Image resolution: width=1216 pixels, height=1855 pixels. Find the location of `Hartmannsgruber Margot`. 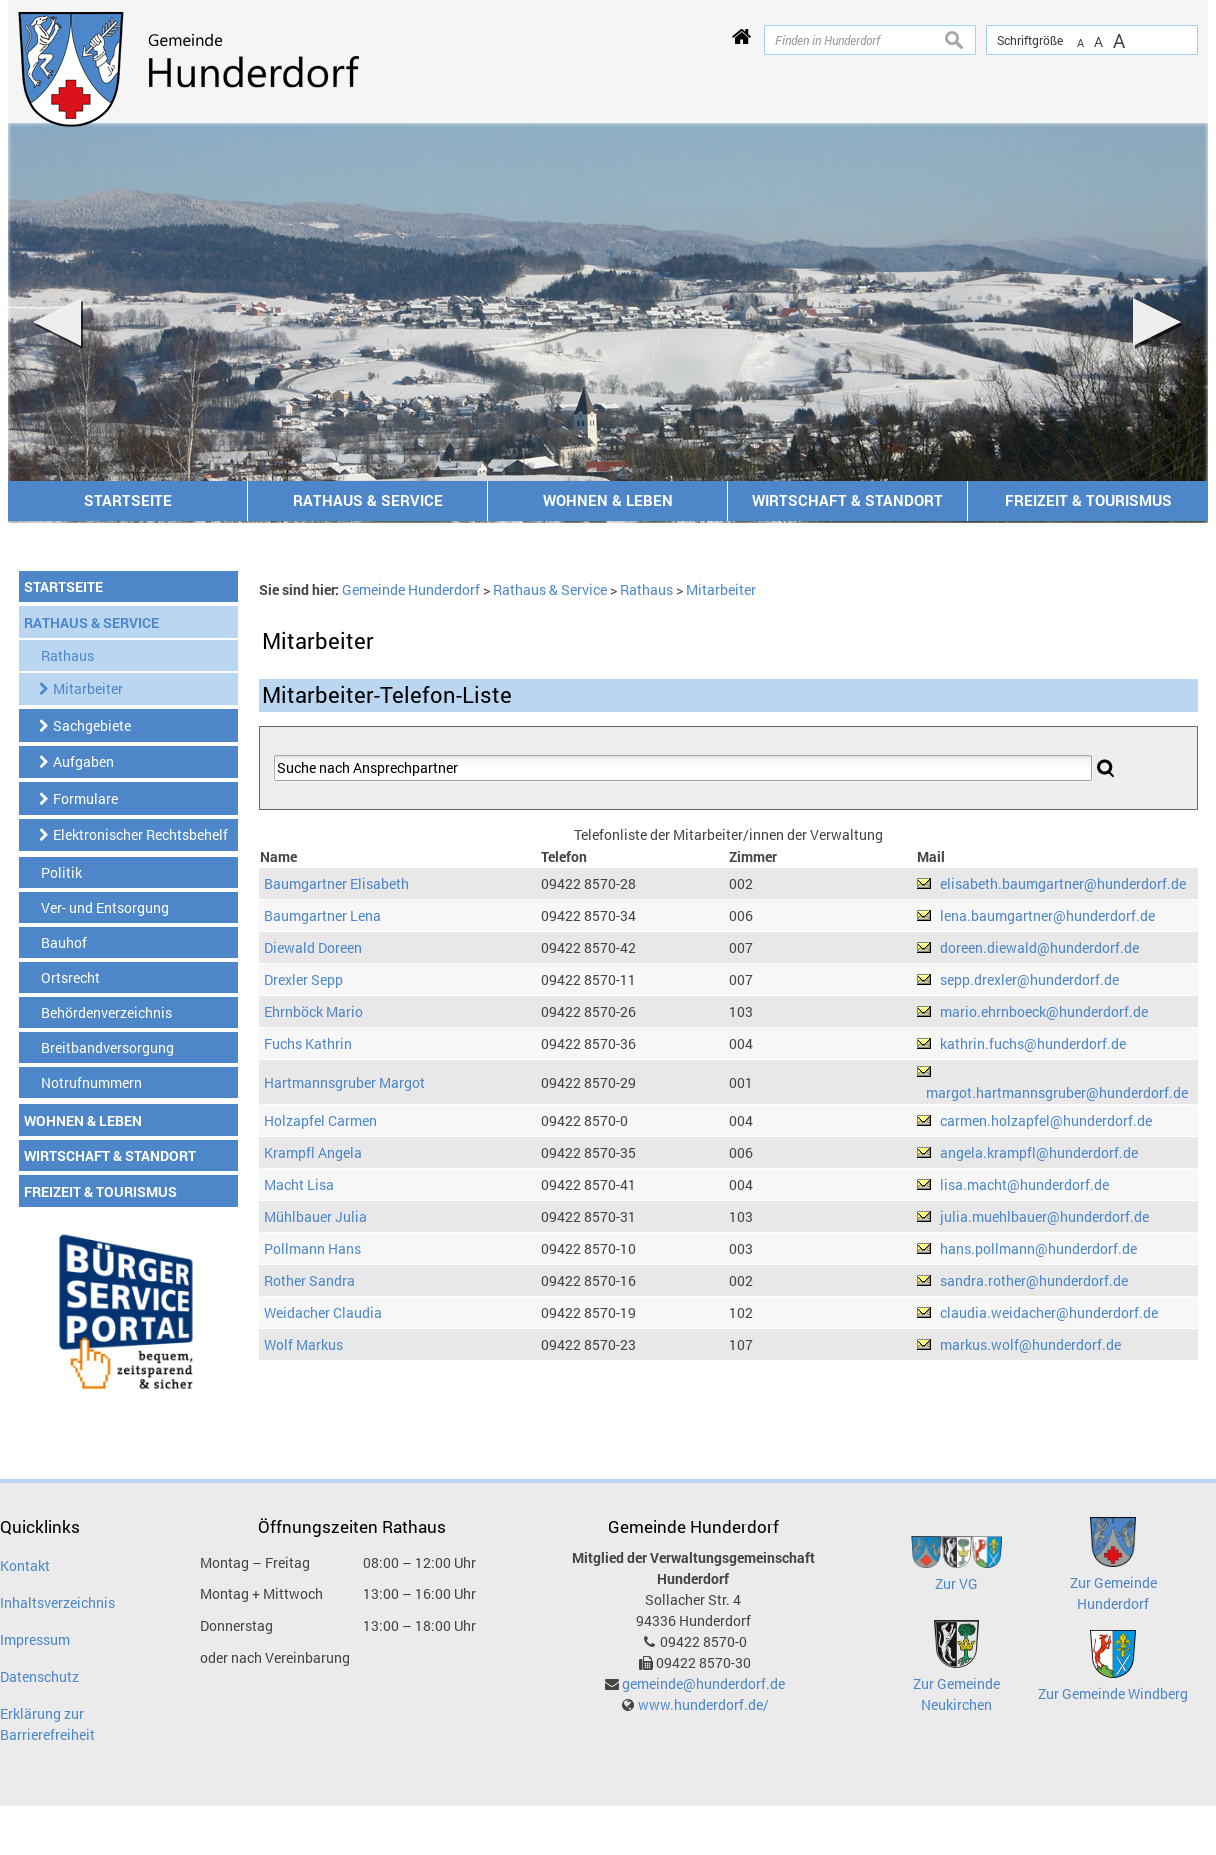

Hartmannsgruber Margot is located at coordinates (344, 1082).